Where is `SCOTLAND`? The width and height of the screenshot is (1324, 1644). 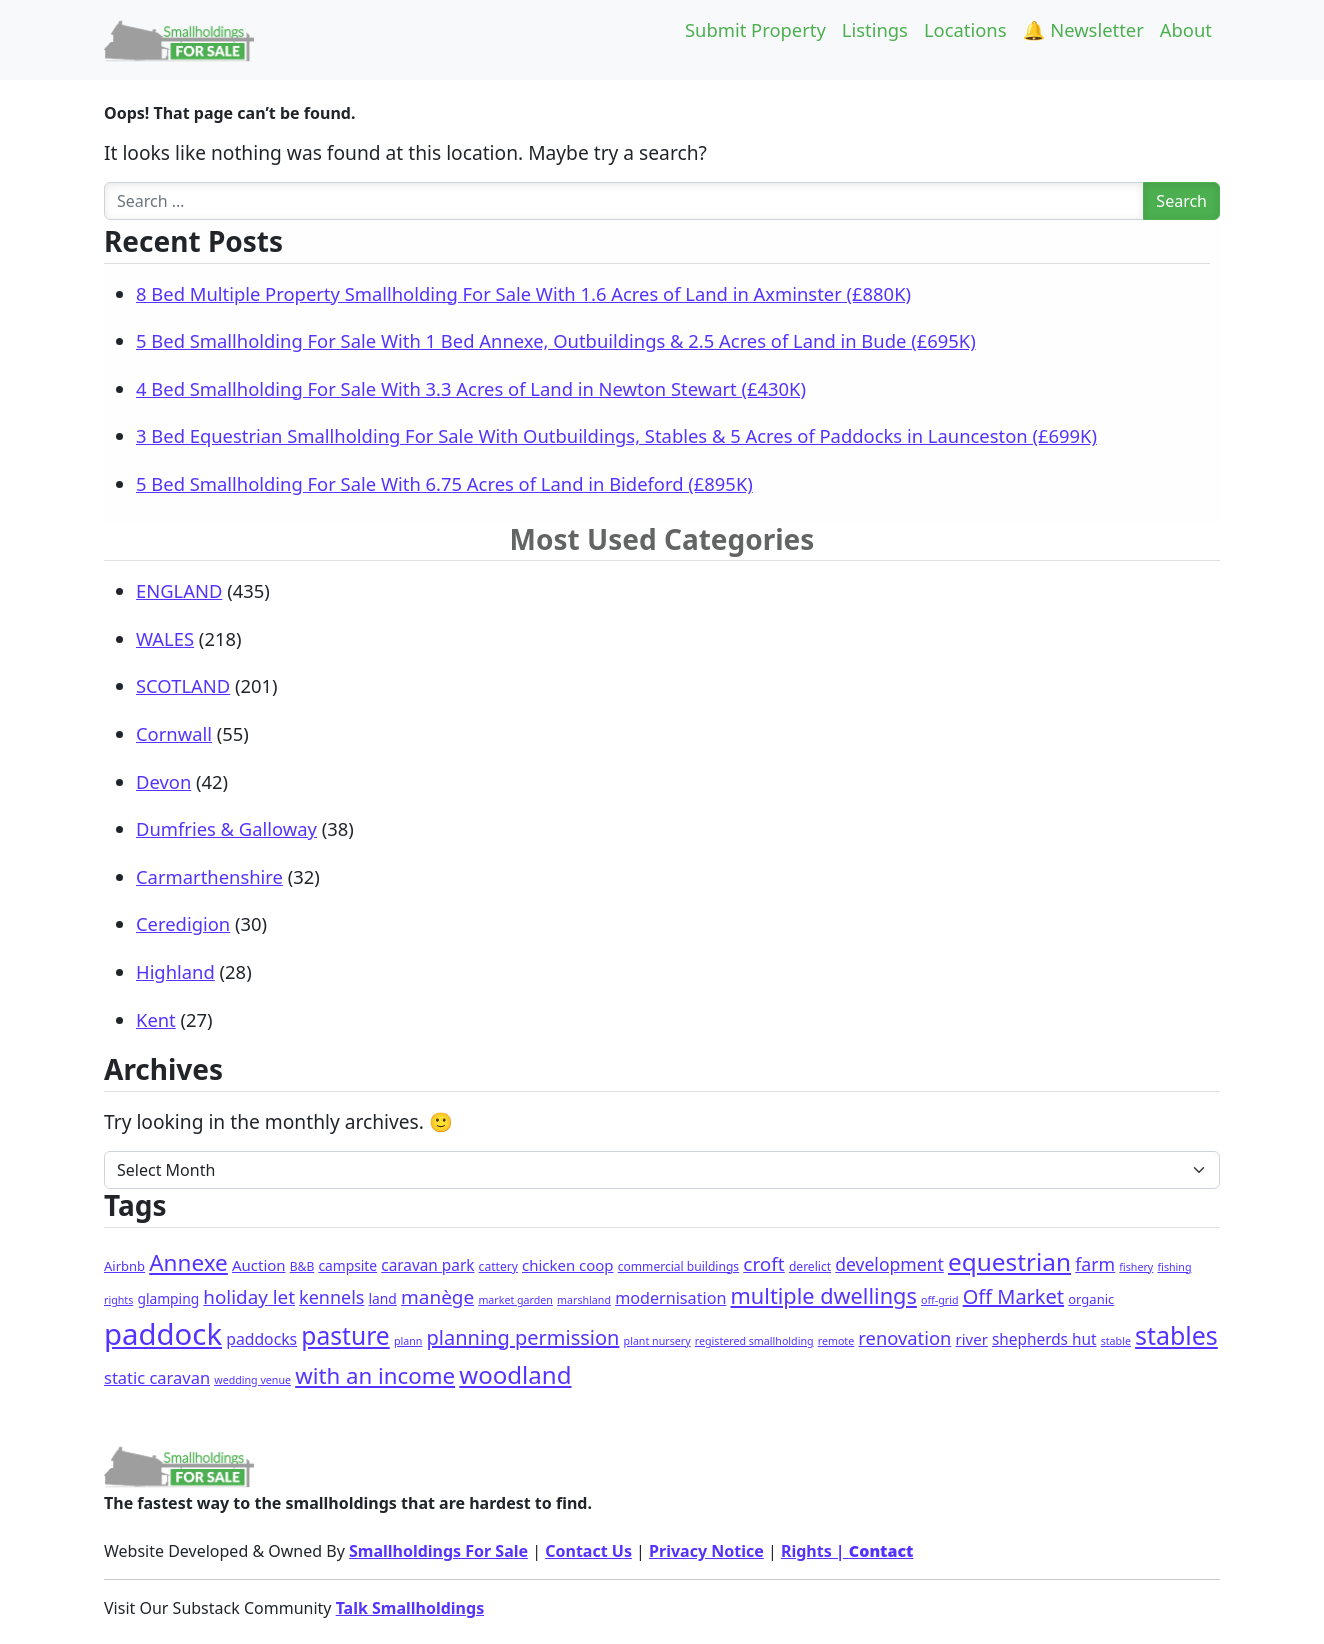 SCOTLAND is located at coordinates (183, 685).